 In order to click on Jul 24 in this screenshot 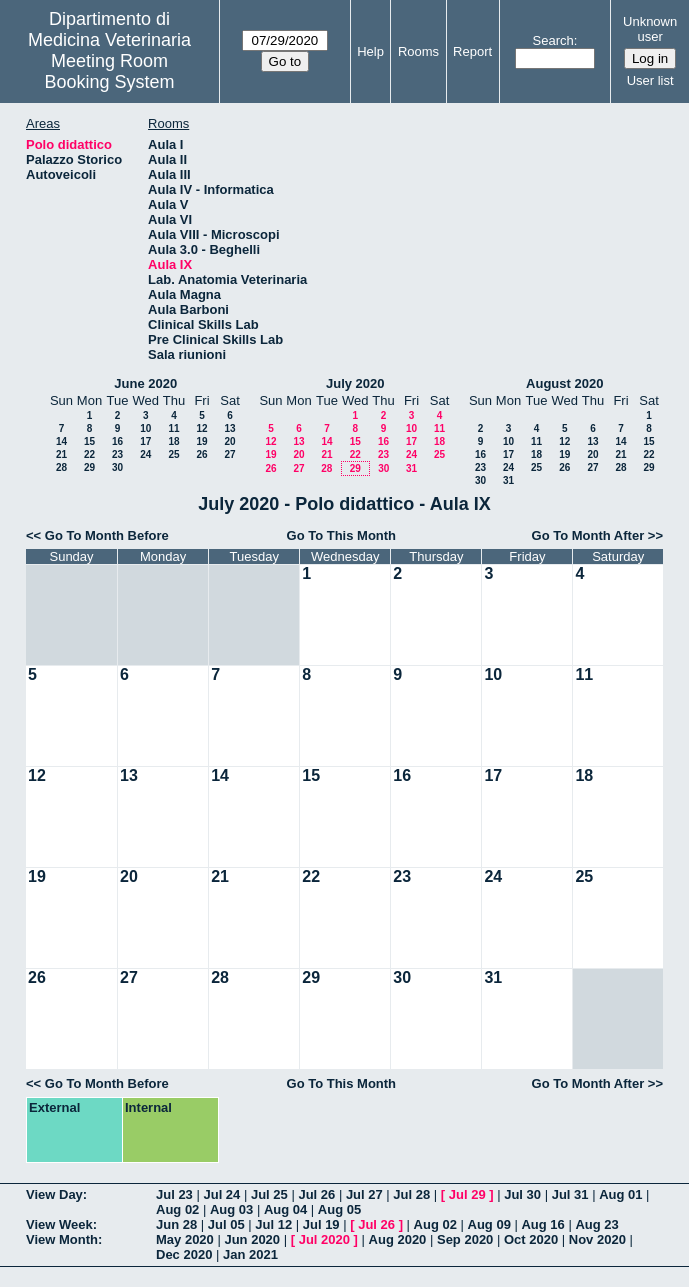, I will do `click(221, 1194)`.